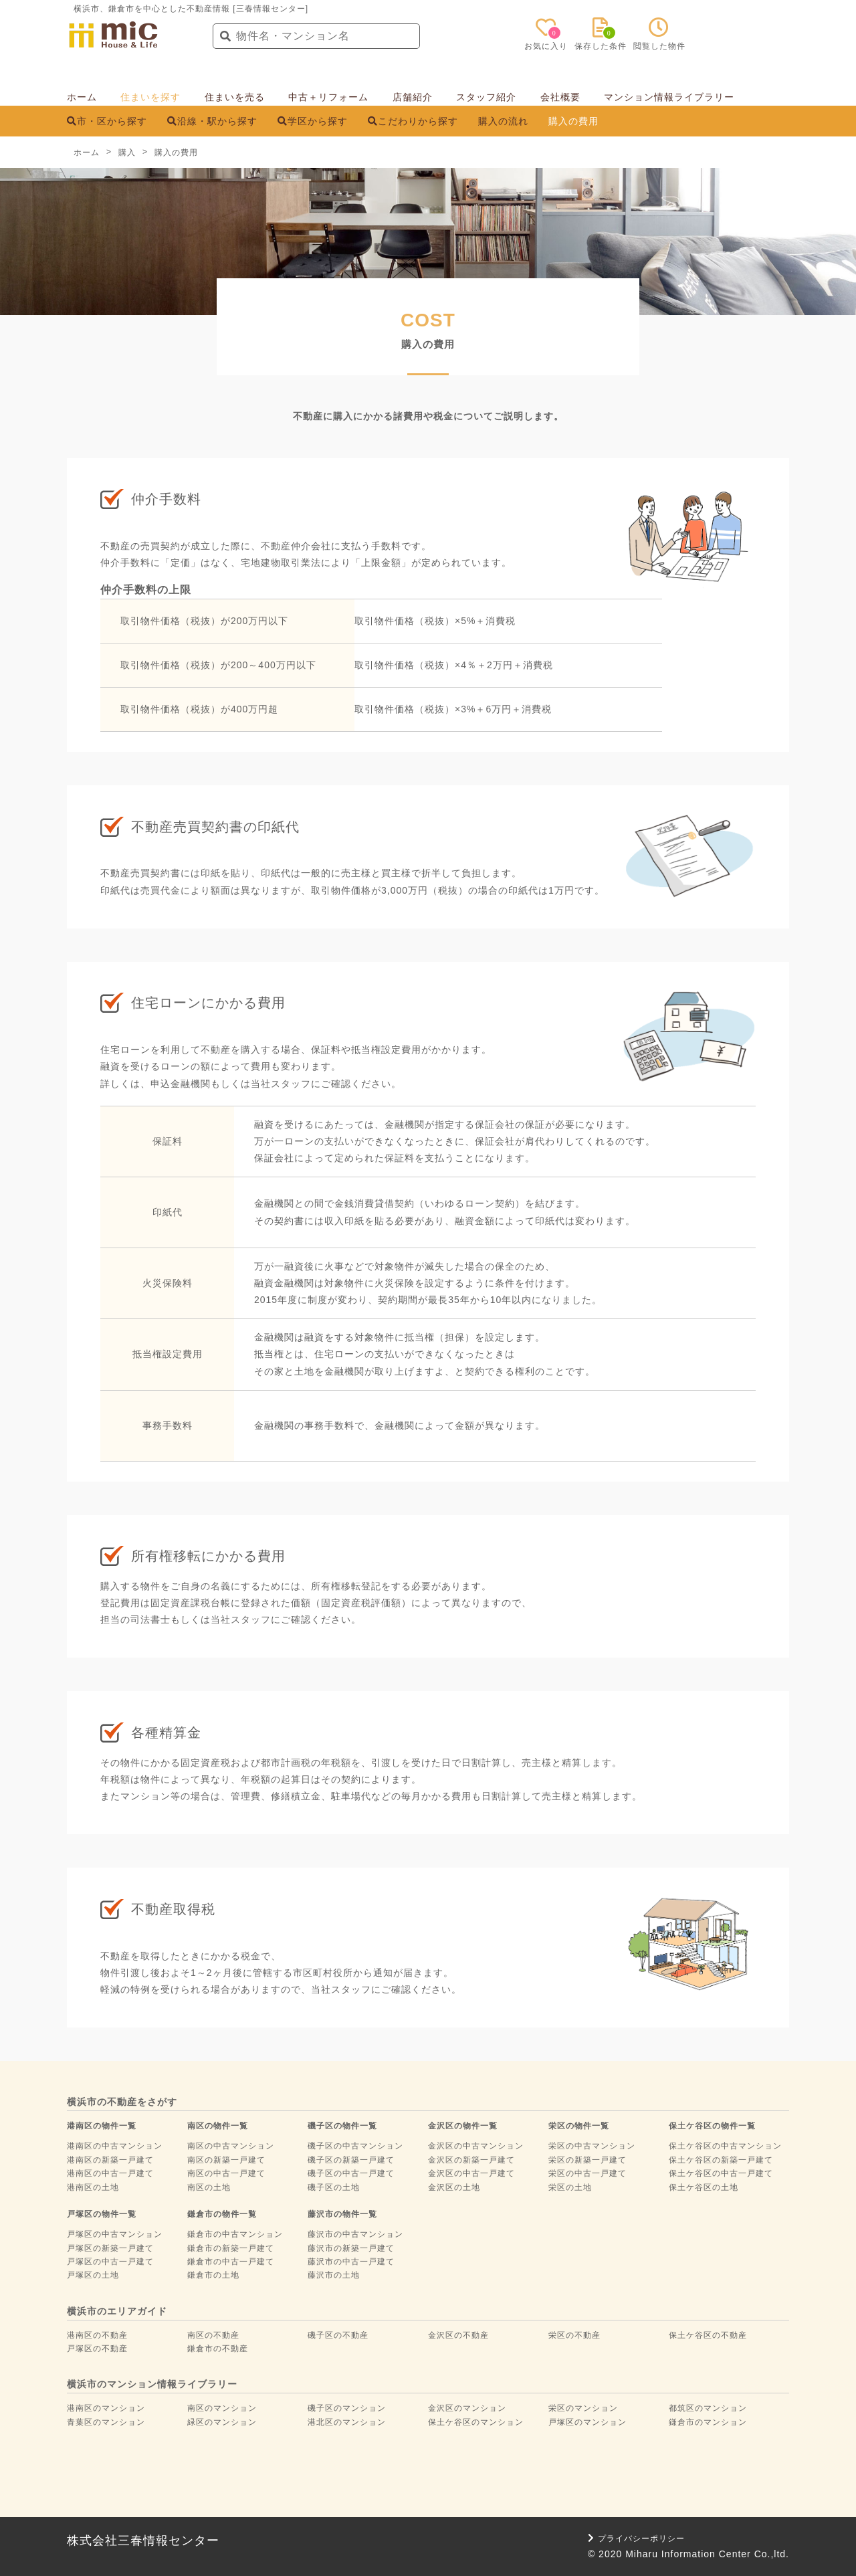 The height and width of the screenshot is (2576, 856). What do you see at coordinates (213, 2335) in the screenshot?
I see `南区の不動産` at bounding box center [213, 2335].